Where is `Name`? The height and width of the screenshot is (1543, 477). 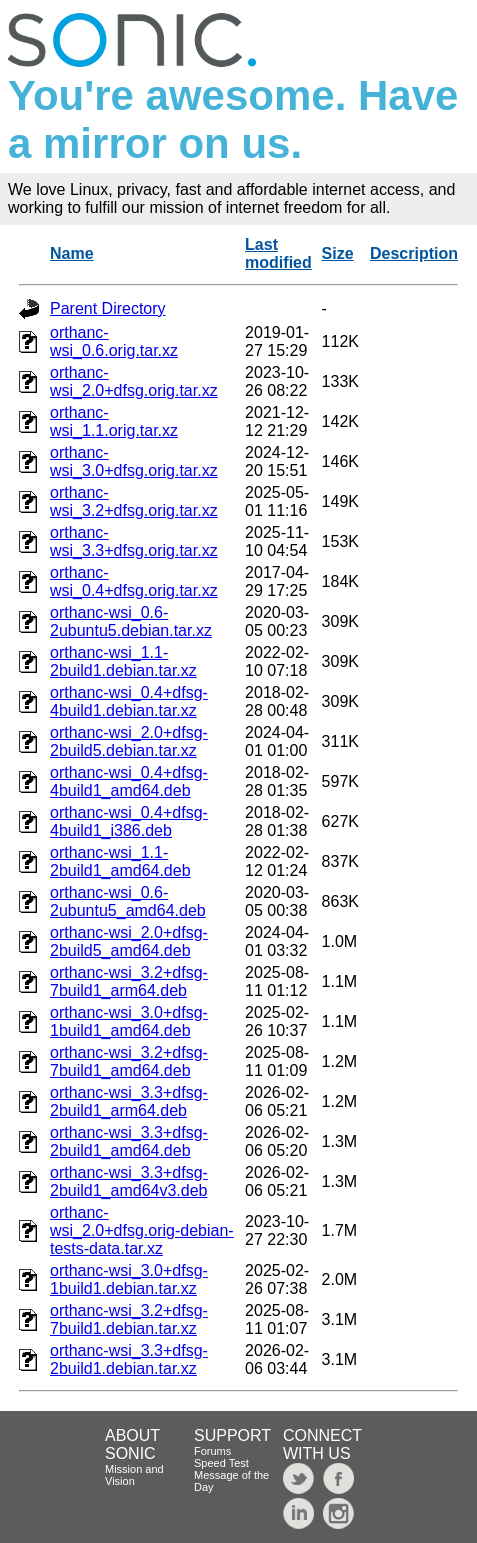 Name is located at coordinates (72, 253).